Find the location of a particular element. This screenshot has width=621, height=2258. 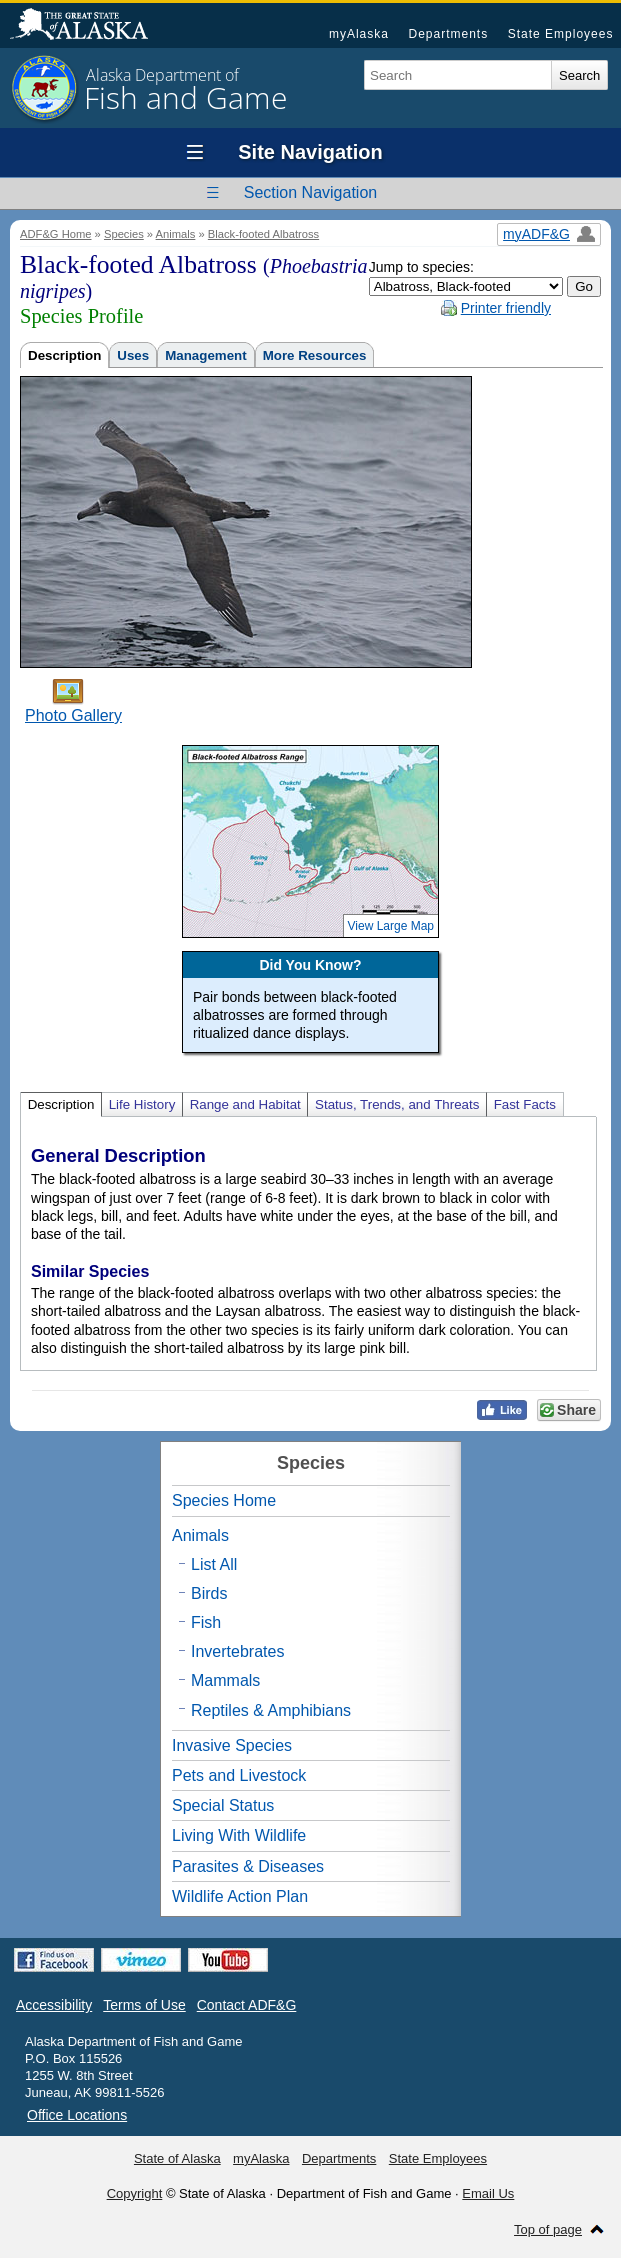

Status, Trends, and Threats is located at coordinates (397, 1104).